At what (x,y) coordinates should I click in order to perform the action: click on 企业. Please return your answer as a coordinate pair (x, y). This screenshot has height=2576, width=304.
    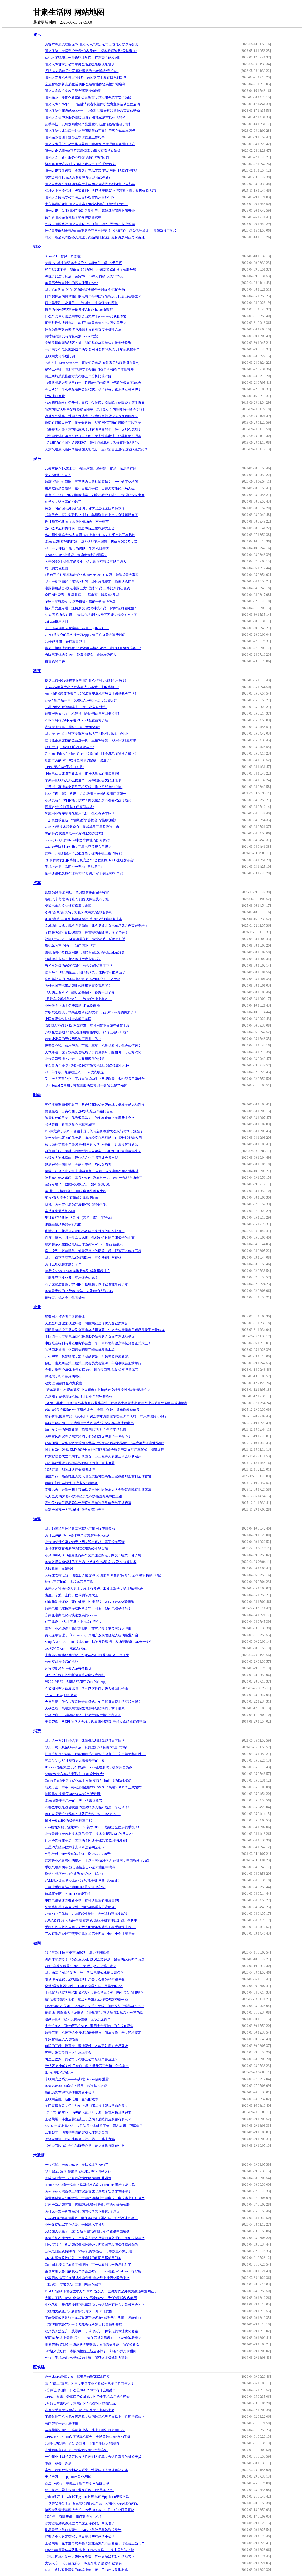
    Looking at the image, I should click on (37, 1307).